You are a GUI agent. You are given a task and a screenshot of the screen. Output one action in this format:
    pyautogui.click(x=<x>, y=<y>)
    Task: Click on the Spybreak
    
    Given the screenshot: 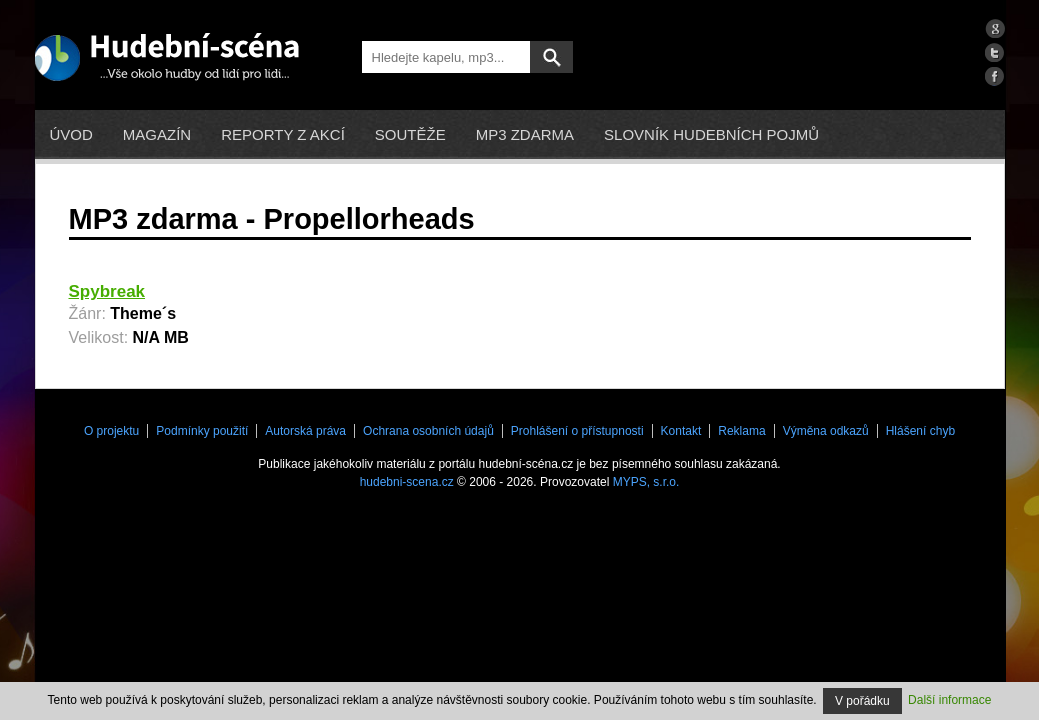 What is the action you would take?
    pyautogui.click(x=107, y=291)
    